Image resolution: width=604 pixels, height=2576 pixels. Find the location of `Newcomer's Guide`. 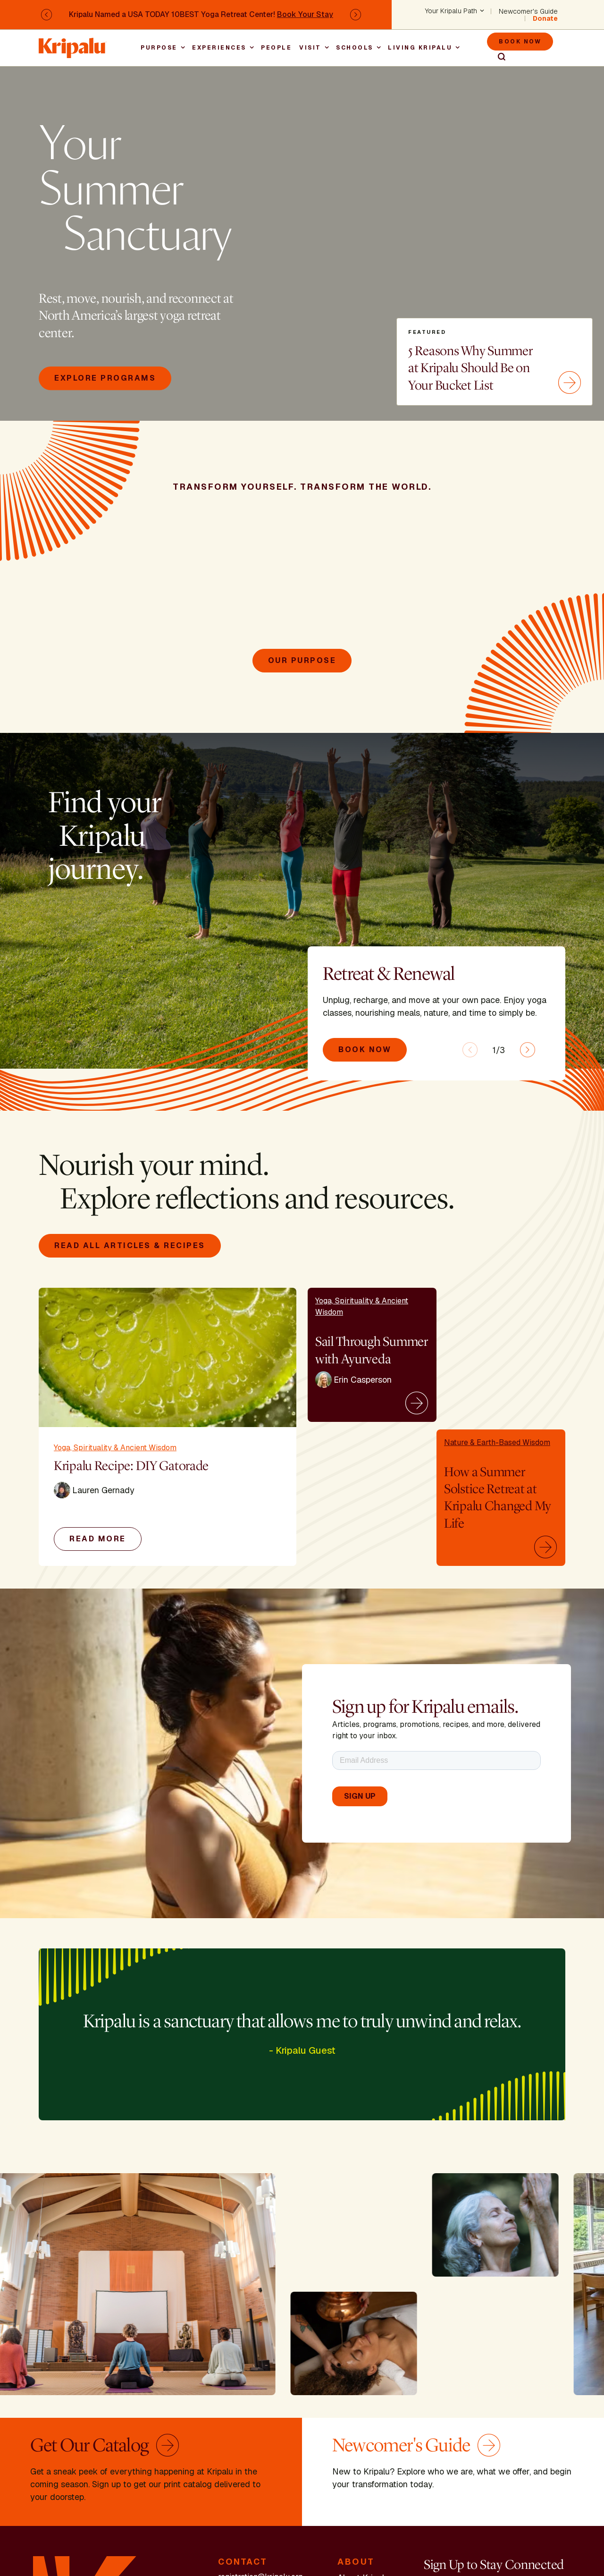

Newcomer's Guide is located at coordinates (528, 11).